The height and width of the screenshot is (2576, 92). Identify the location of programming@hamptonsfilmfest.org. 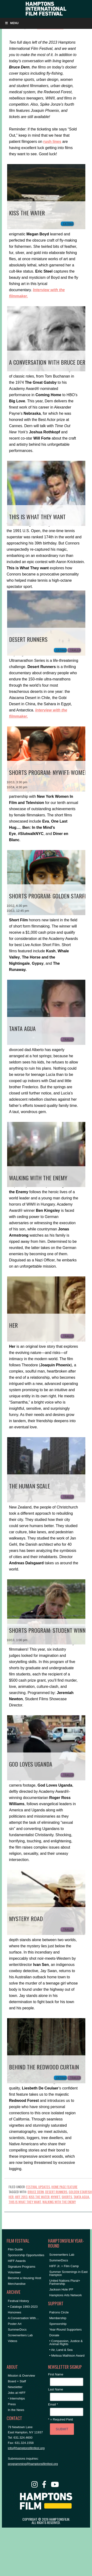
(33, 2464).